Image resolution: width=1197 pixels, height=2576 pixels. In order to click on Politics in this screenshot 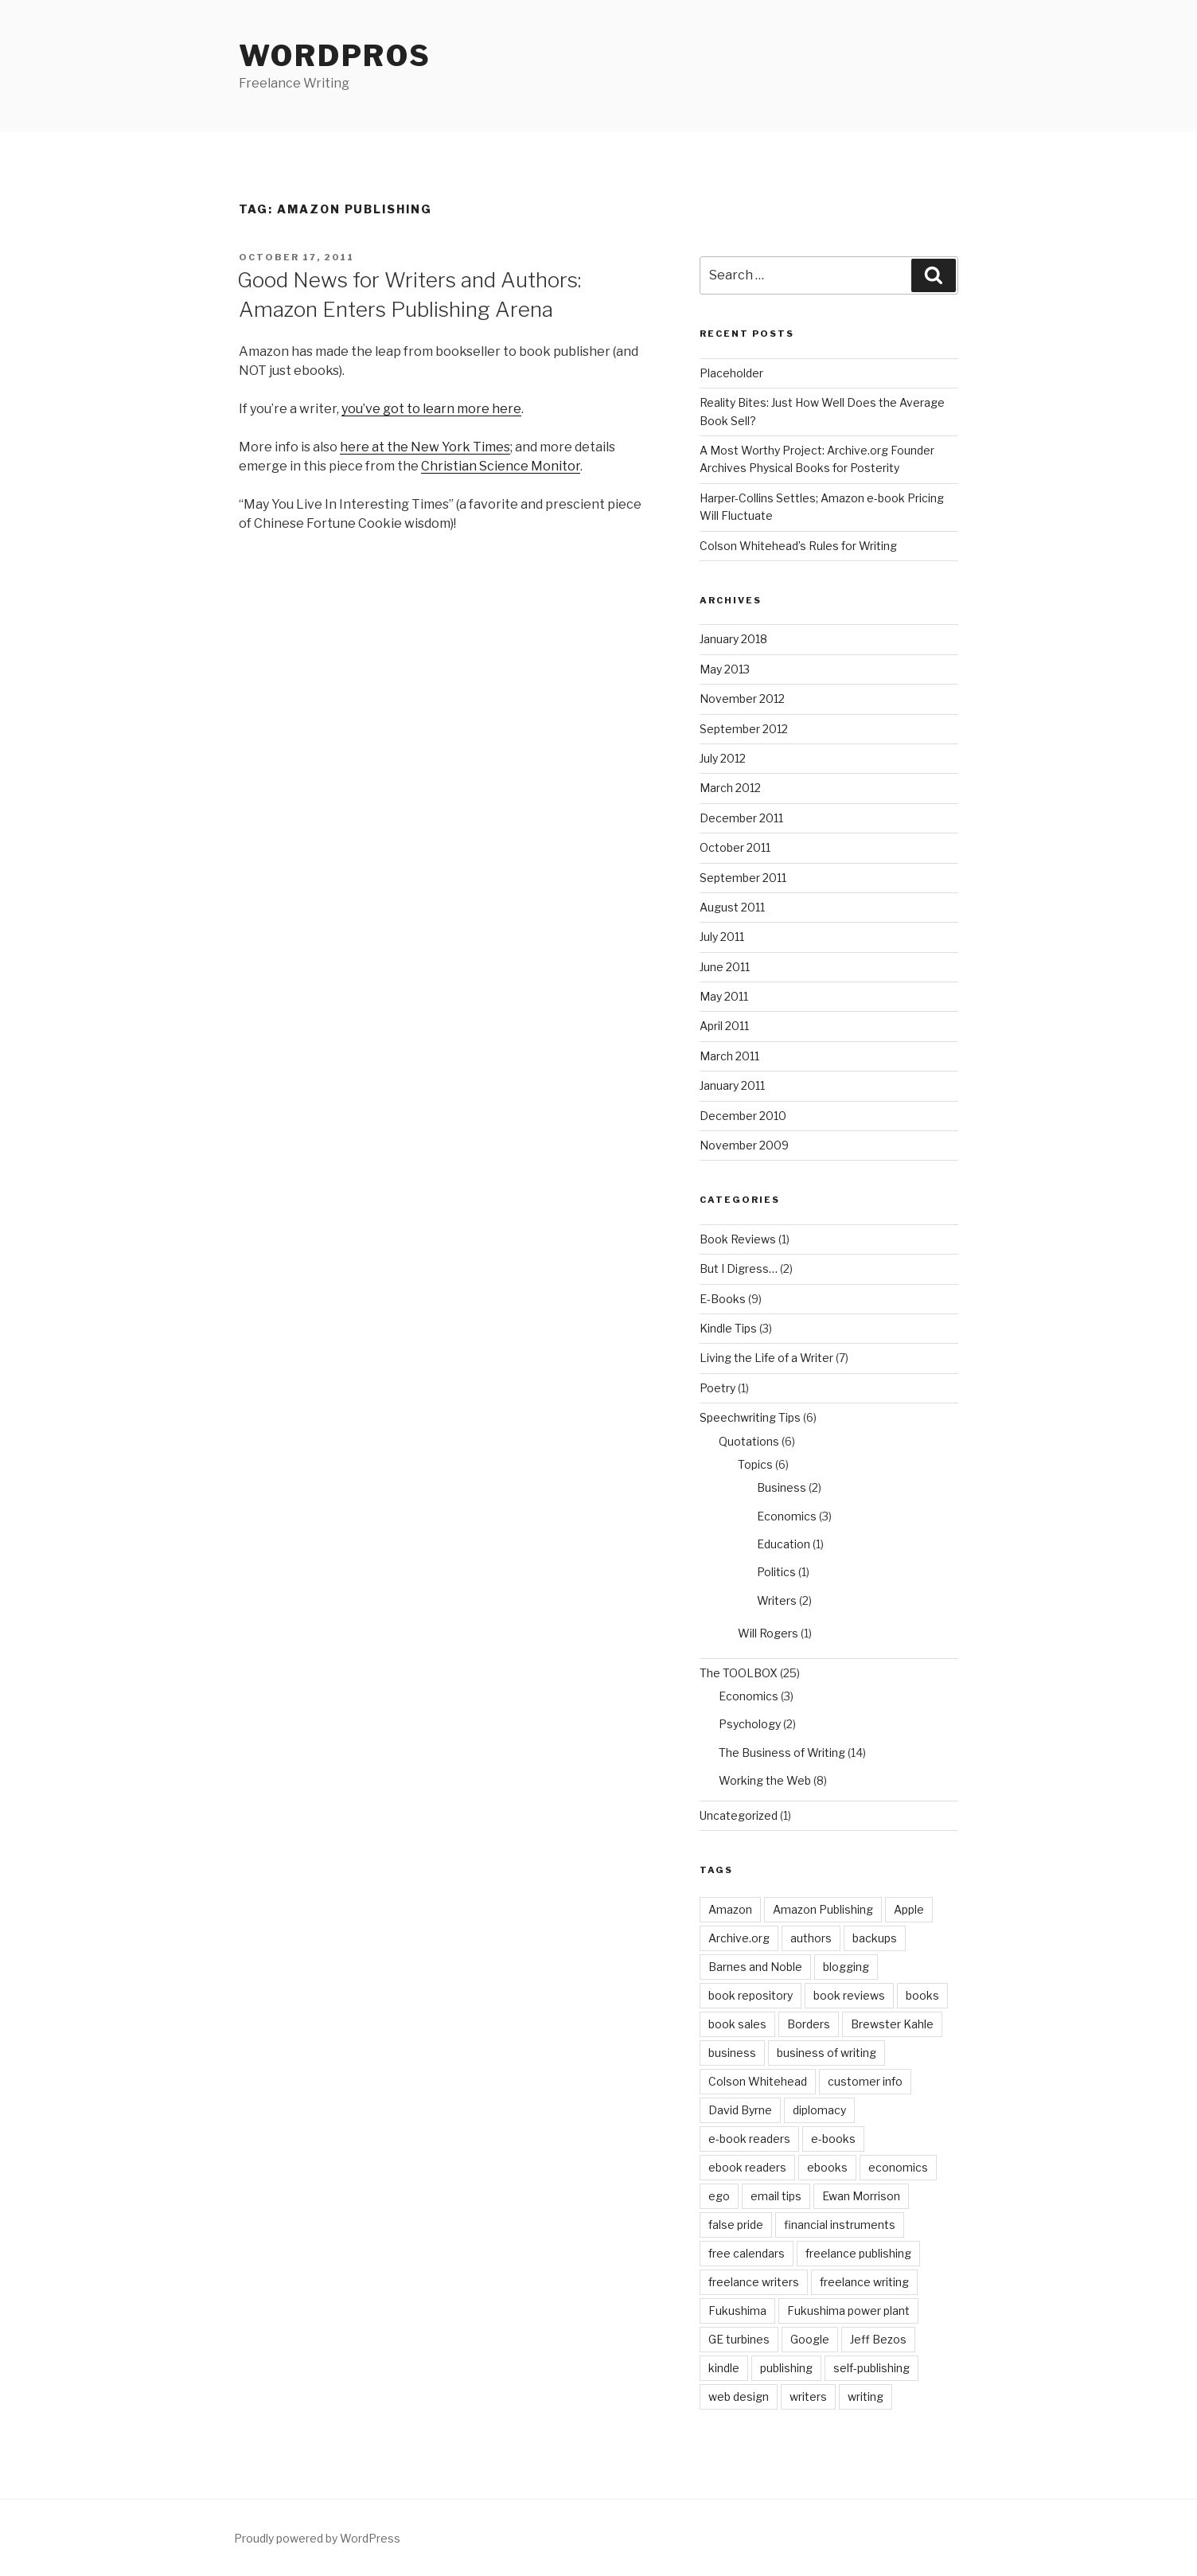, I will do `click(776, 1572)`.